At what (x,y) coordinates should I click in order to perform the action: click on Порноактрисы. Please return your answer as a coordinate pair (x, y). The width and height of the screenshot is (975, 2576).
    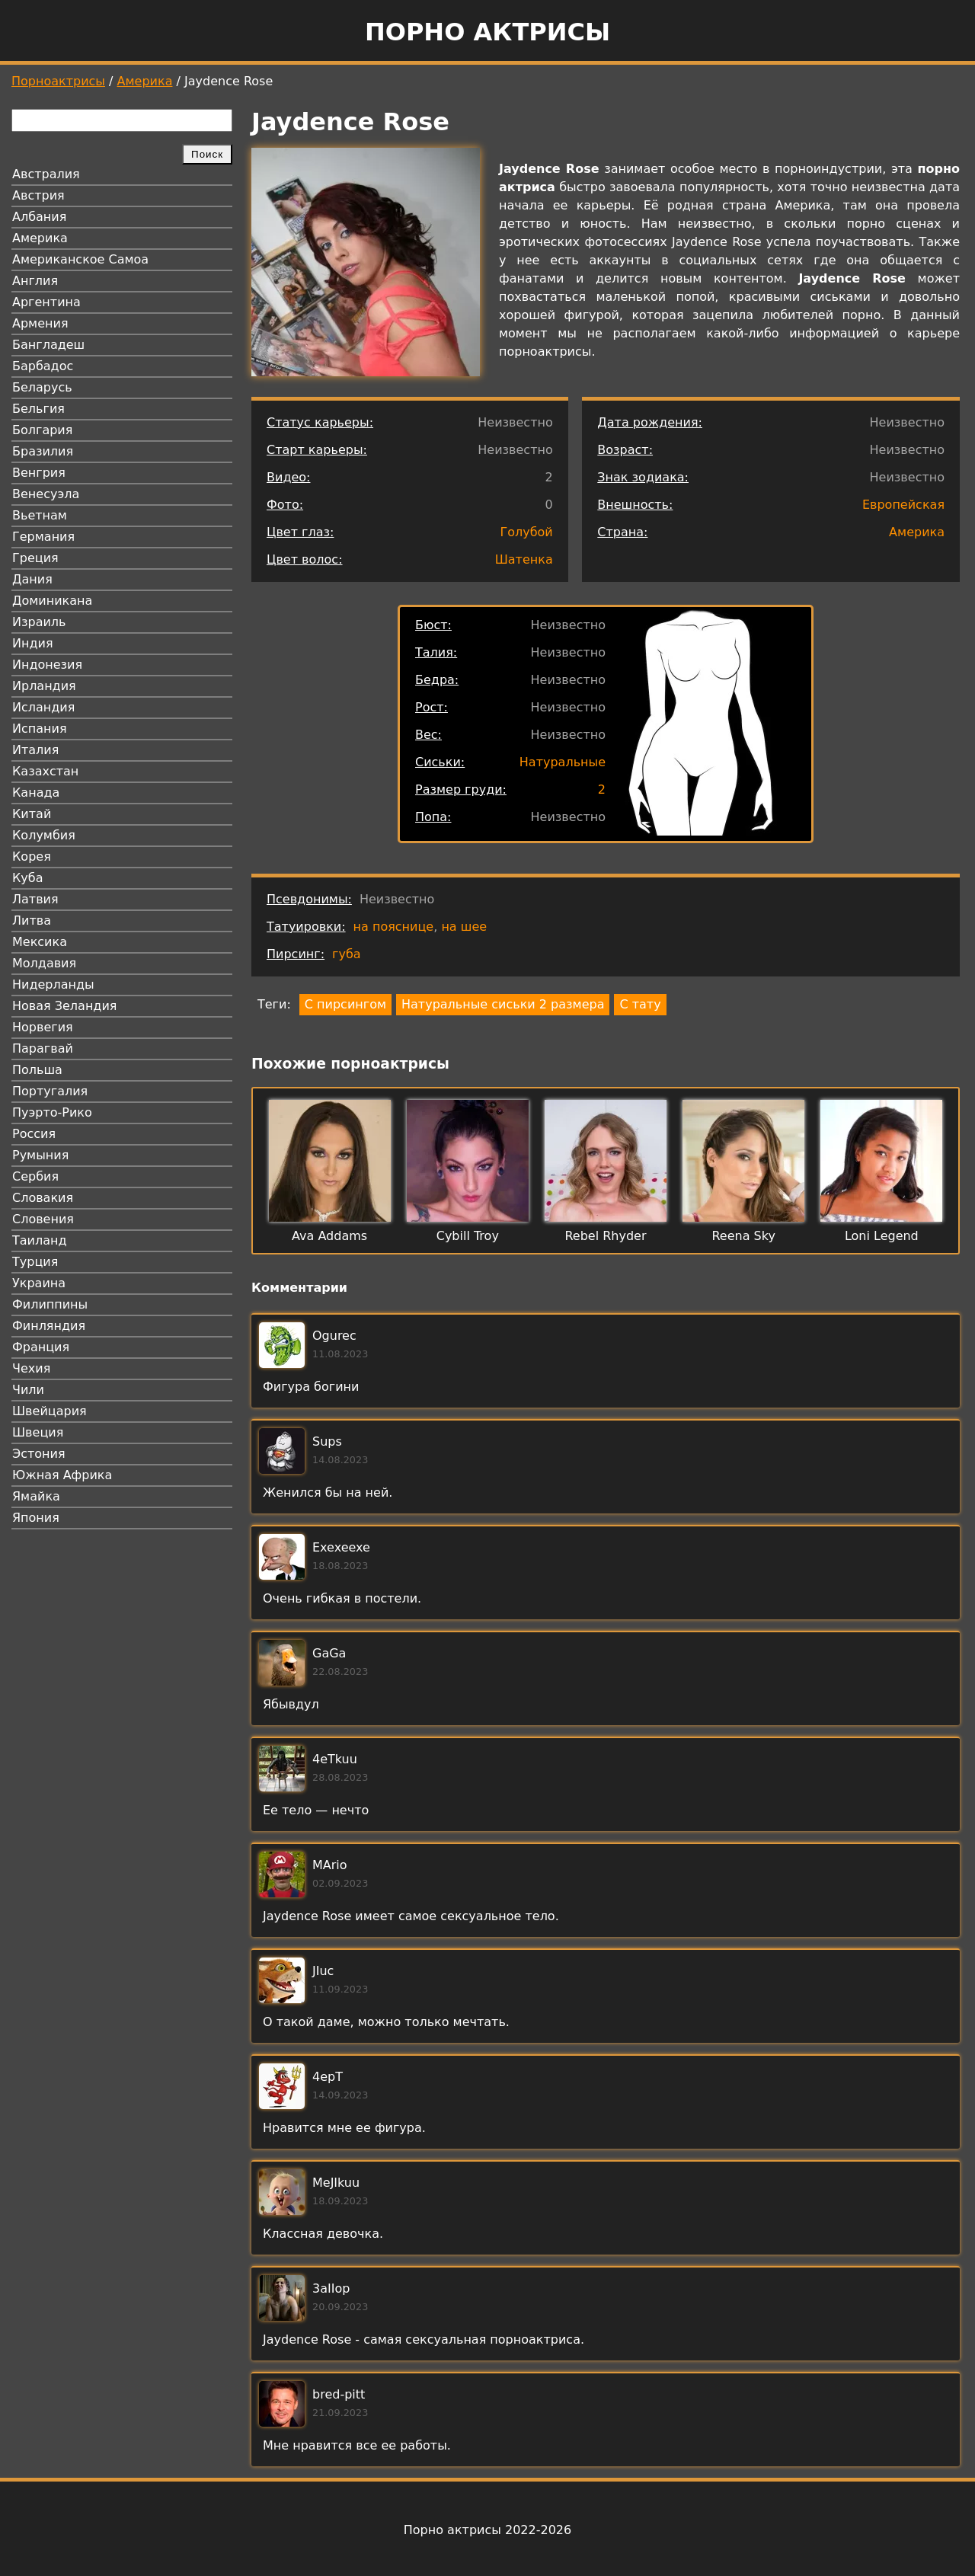
    Looking at the image, I should click on (58, 81).